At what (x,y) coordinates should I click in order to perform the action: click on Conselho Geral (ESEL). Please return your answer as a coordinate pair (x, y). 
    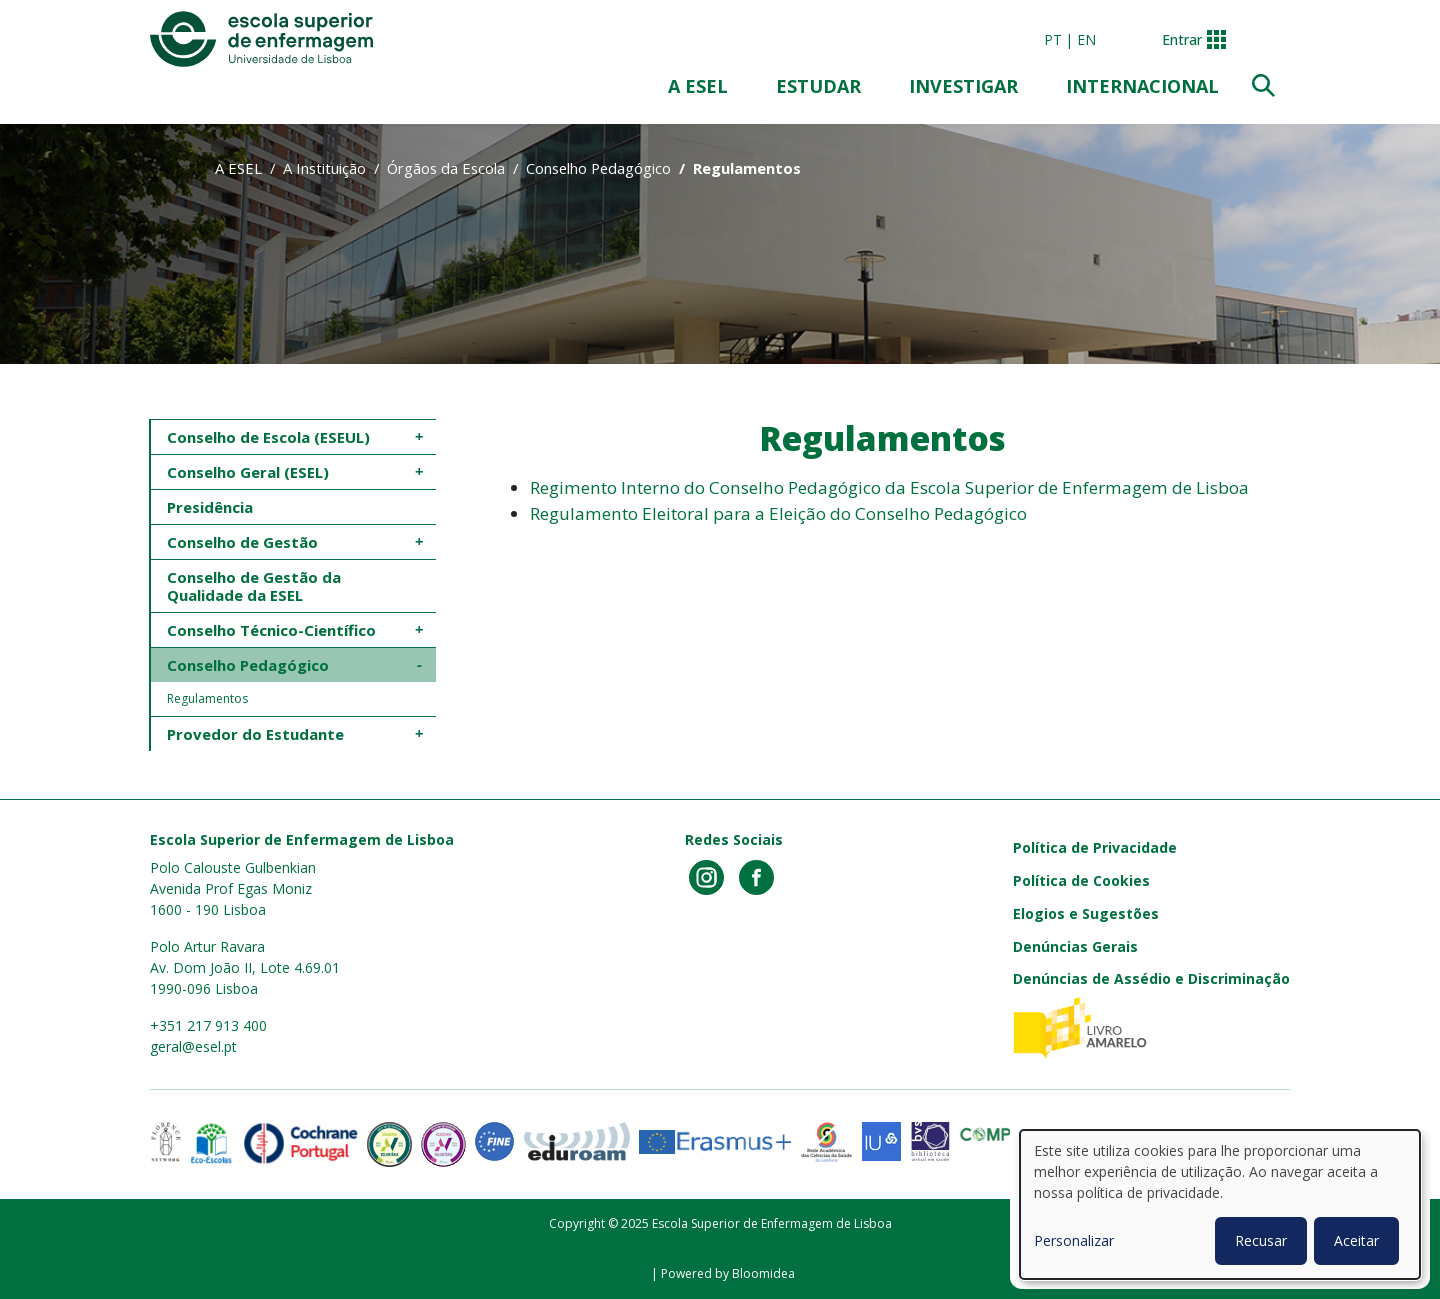
    Looking at the image, I should click on (248, 472).